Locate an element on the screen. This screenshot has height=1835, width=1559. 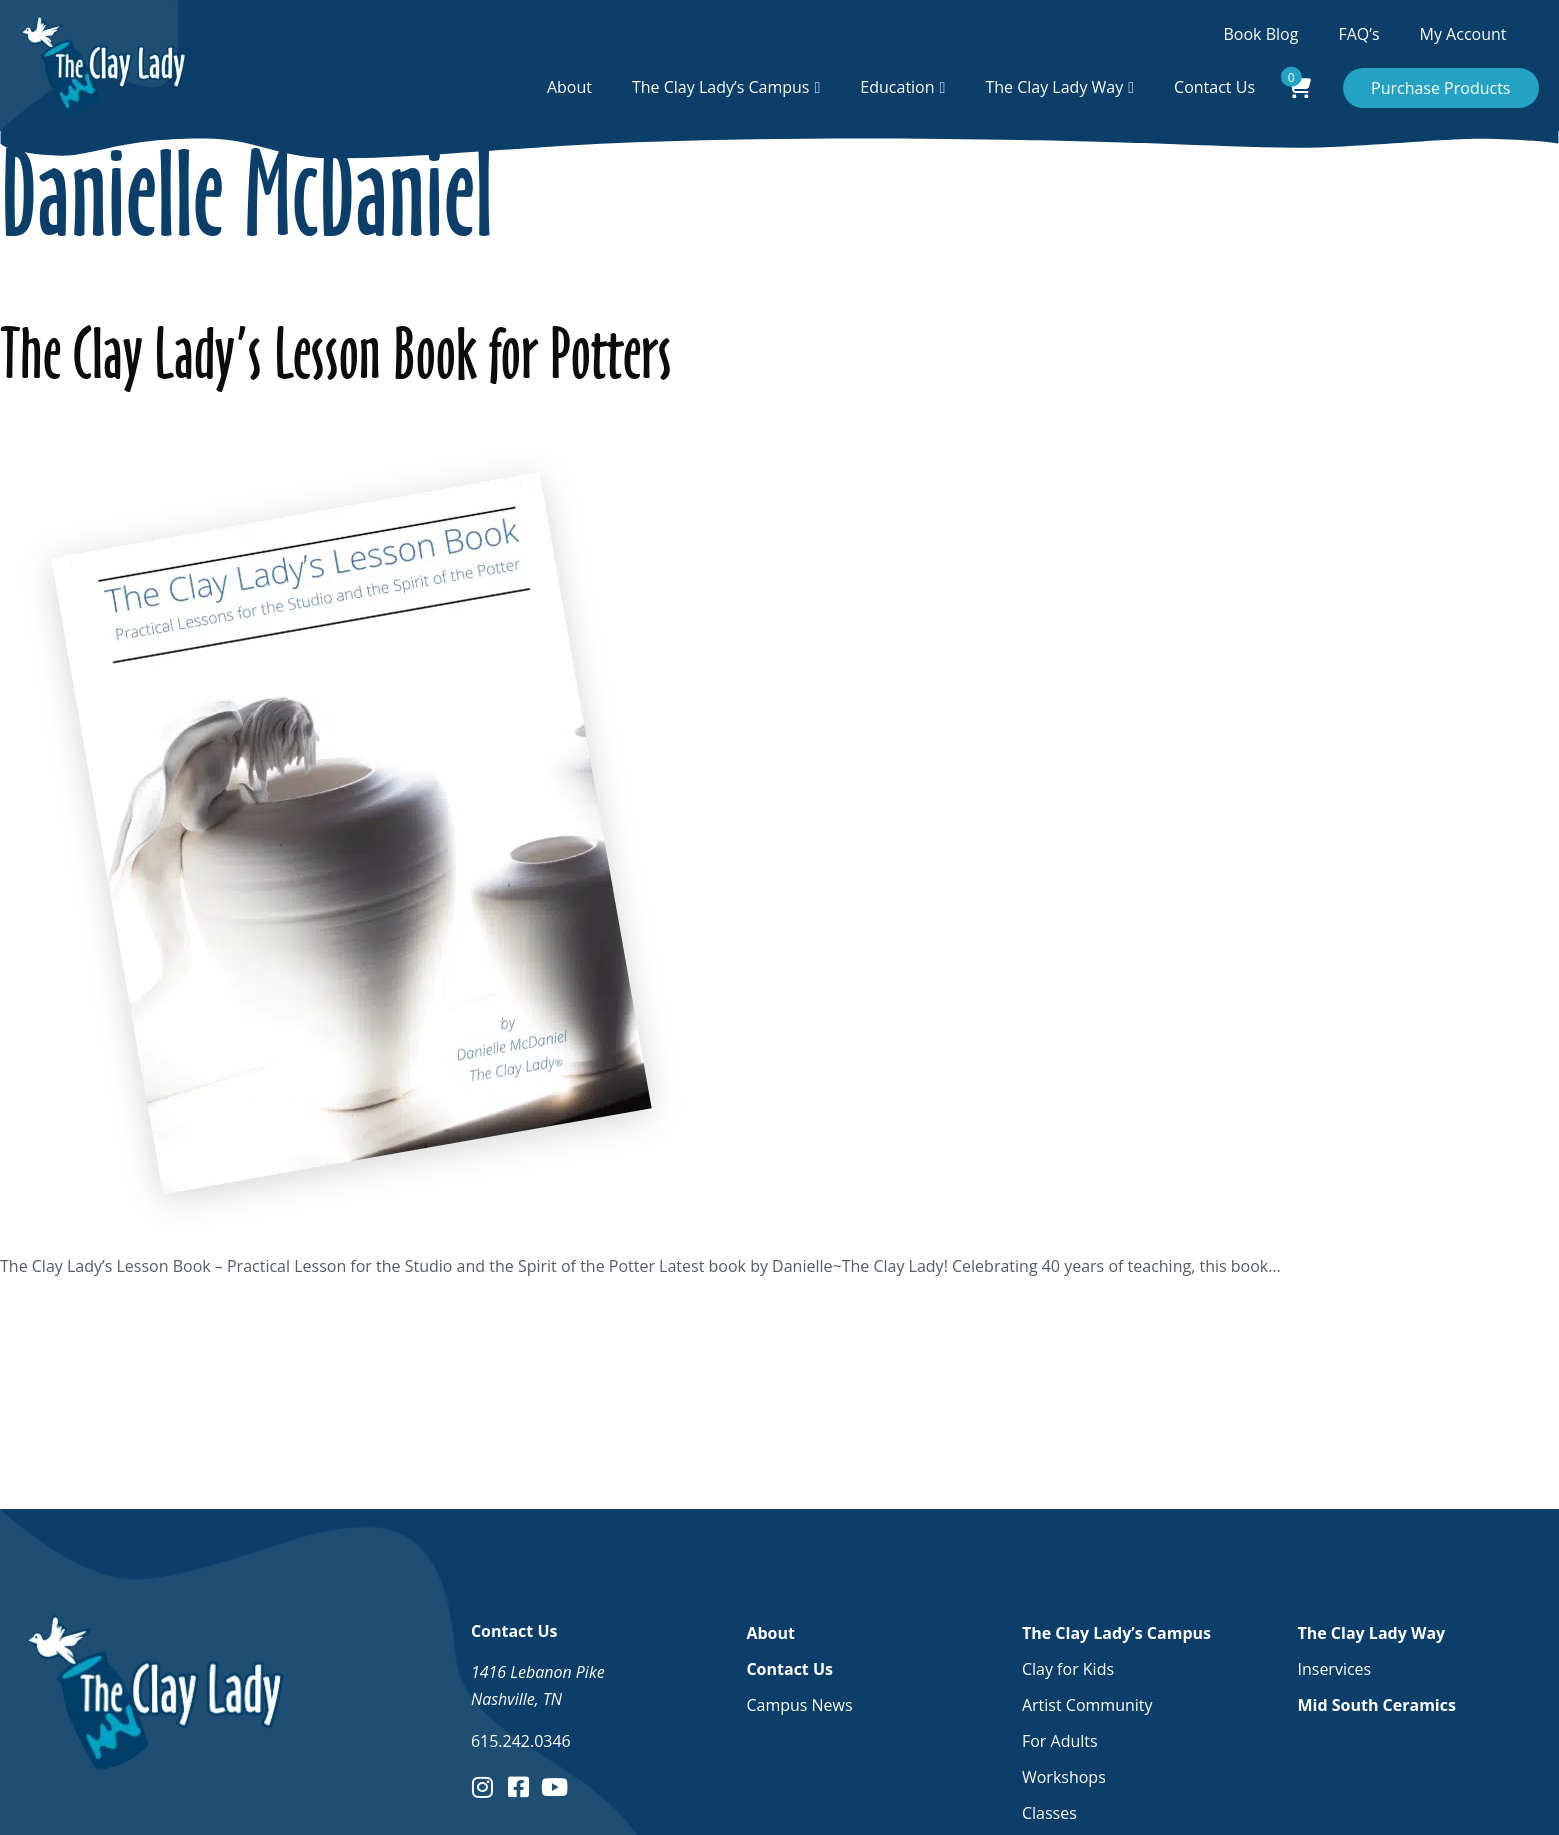
Mid South Ceramics is located at coordinates (1376, 1705).